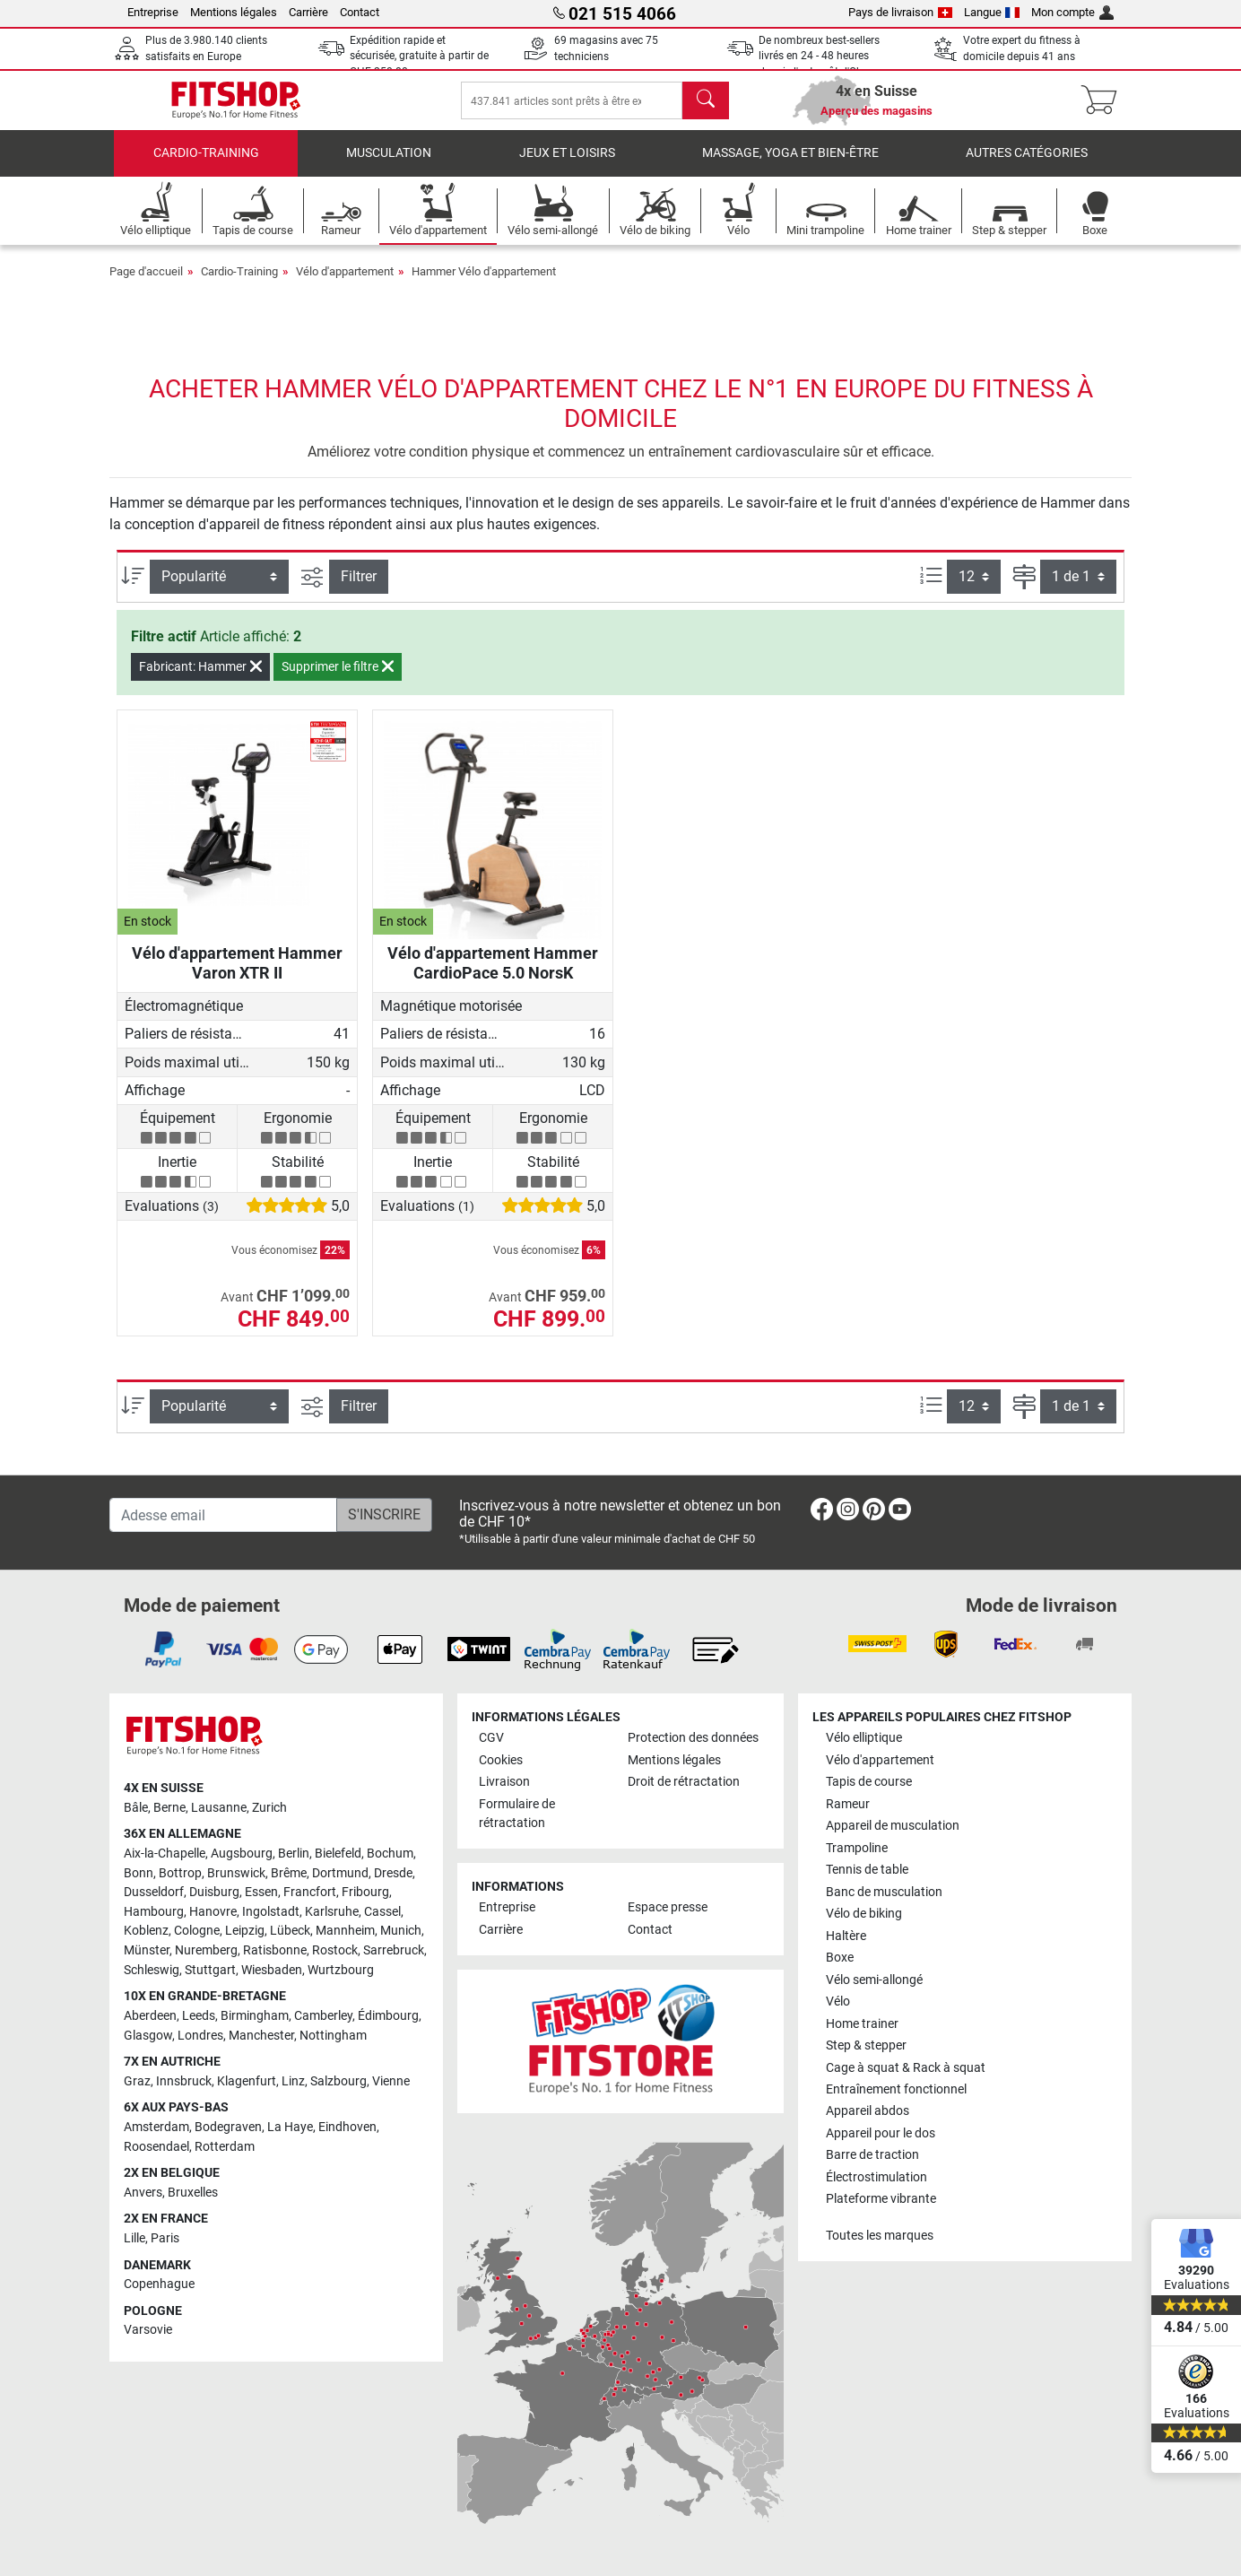 The image size is (1241, 2576). Describe the element at coordinates (242, 1853) in the screenshot. I see `Augsbourg [link]` at that location.